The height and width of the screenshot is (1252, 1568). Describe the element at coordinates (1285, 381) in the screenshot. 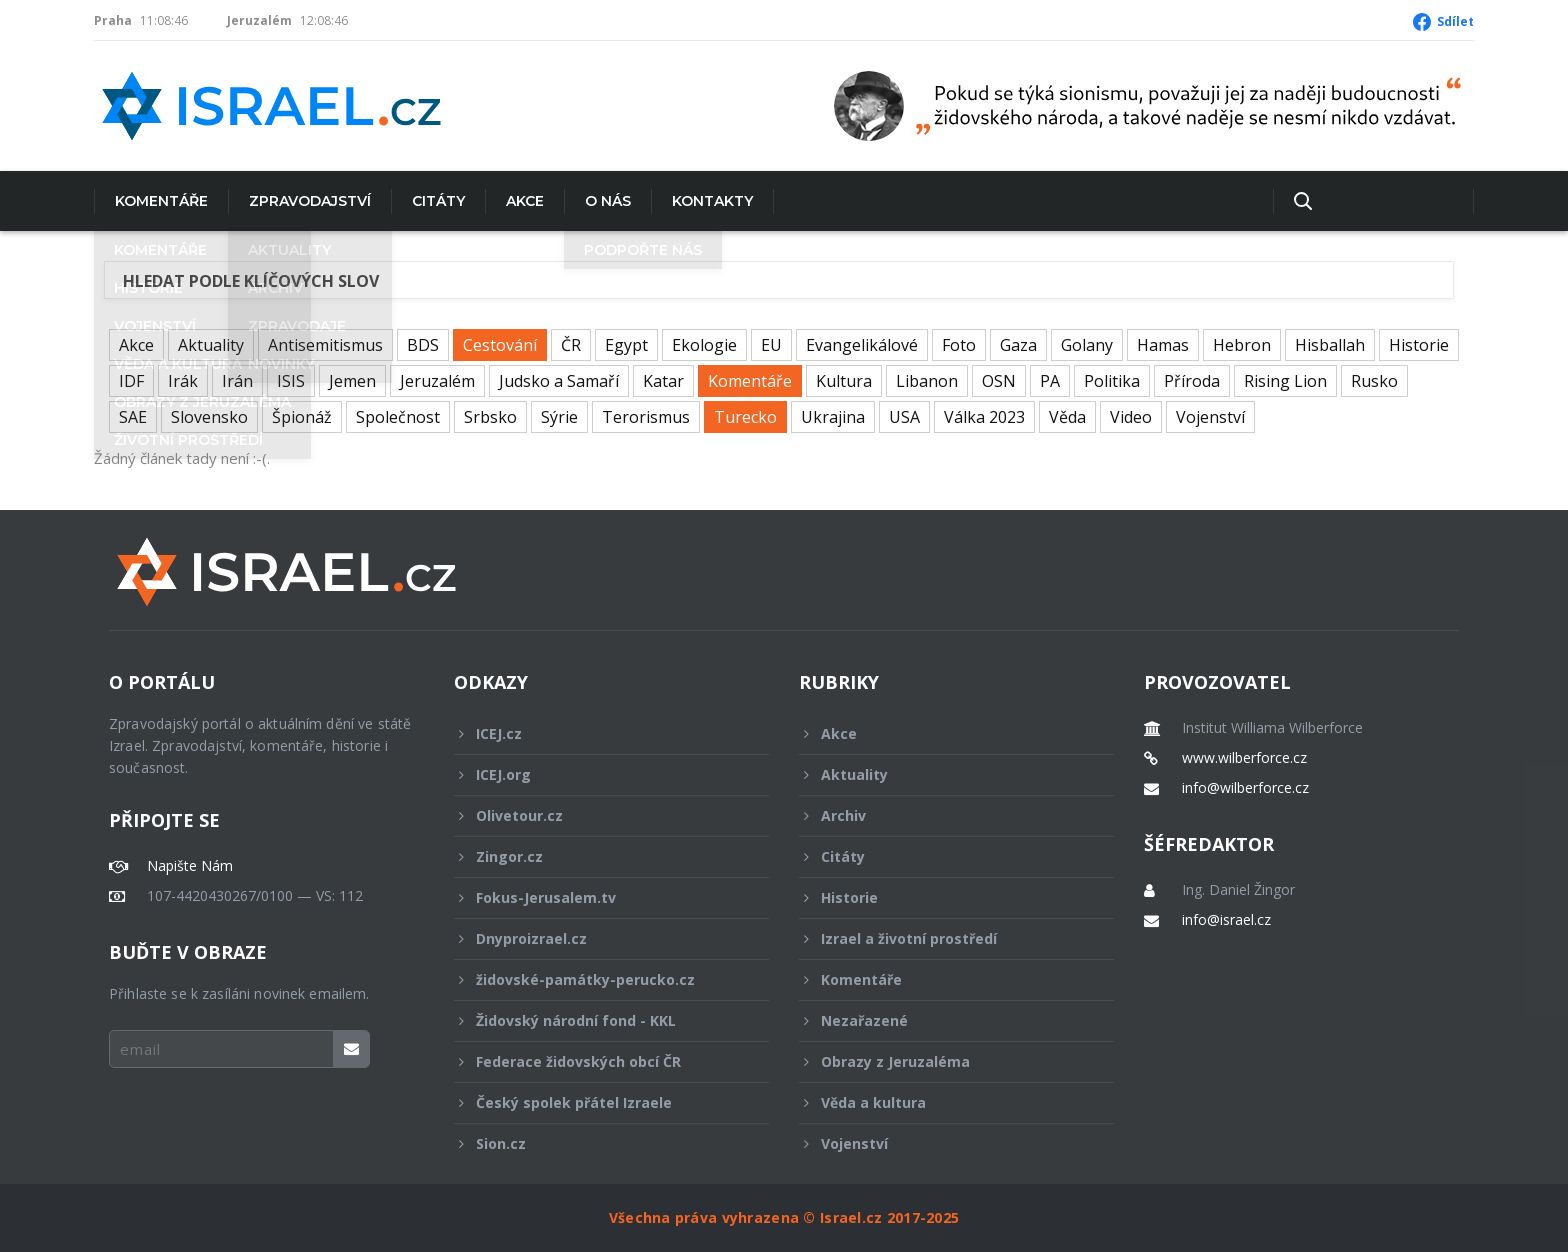

I see `Rising Lion` at that location.